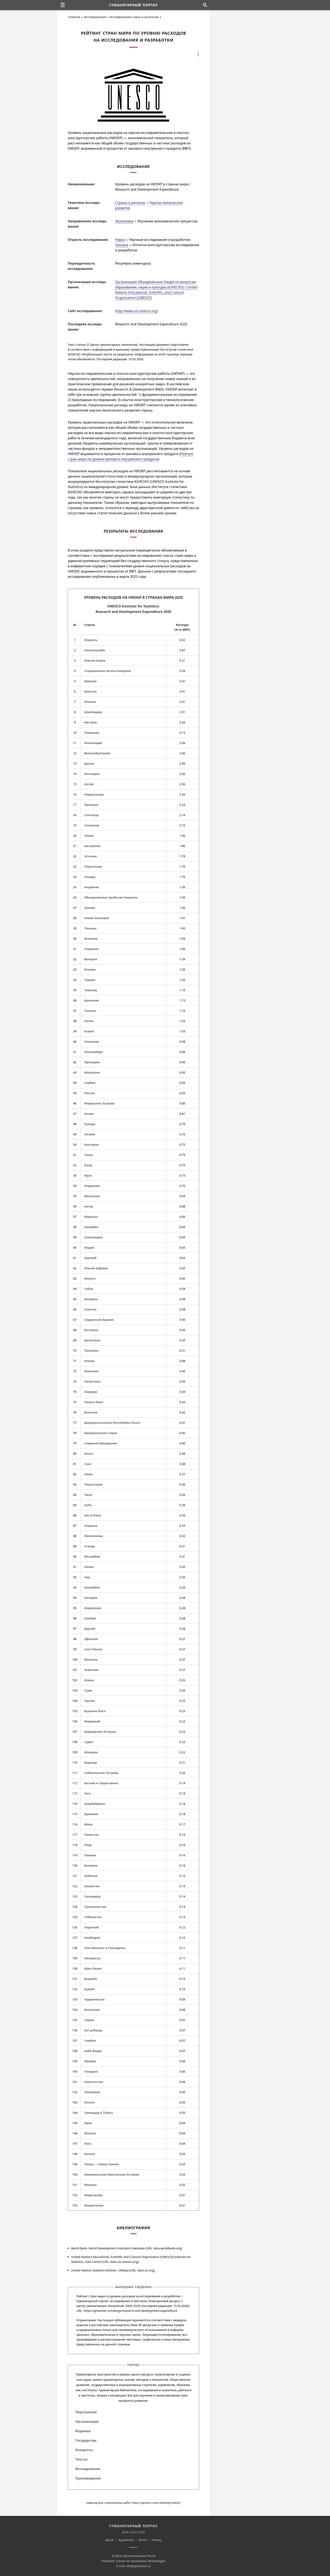 This screenshot has width=330, height=2576. I want to click on Соединённые Штаты Америки, so click(107, 671).